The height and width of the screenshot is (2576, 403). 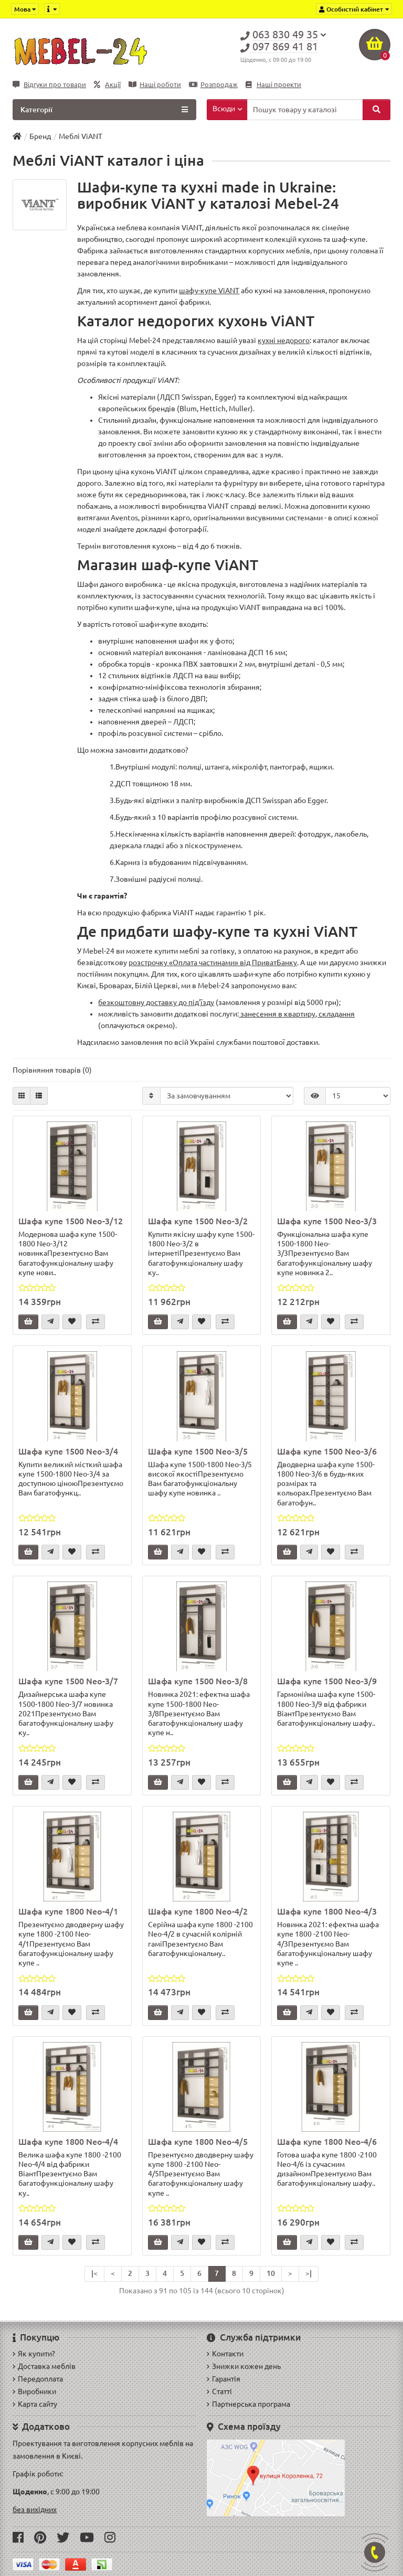 I want to click on Наші проекти, so click(x=273, y=85).